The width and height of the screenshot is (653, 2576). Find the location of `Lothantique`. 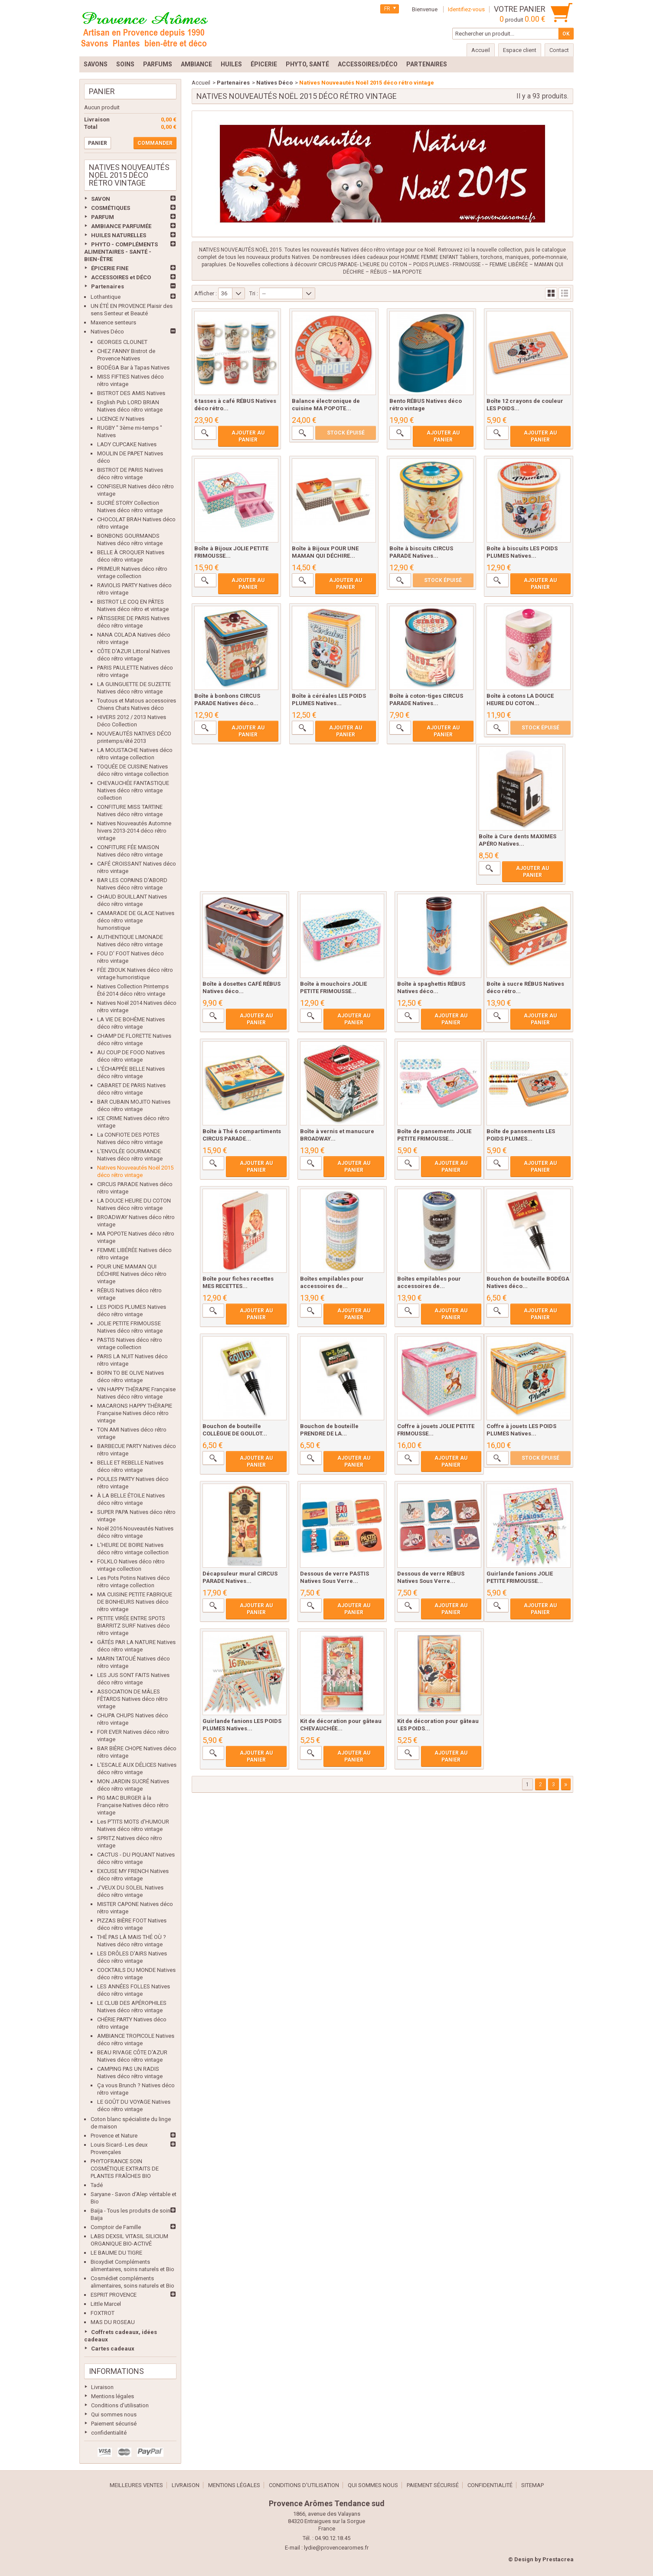

Lothantique is located at coordinates (106, 297).